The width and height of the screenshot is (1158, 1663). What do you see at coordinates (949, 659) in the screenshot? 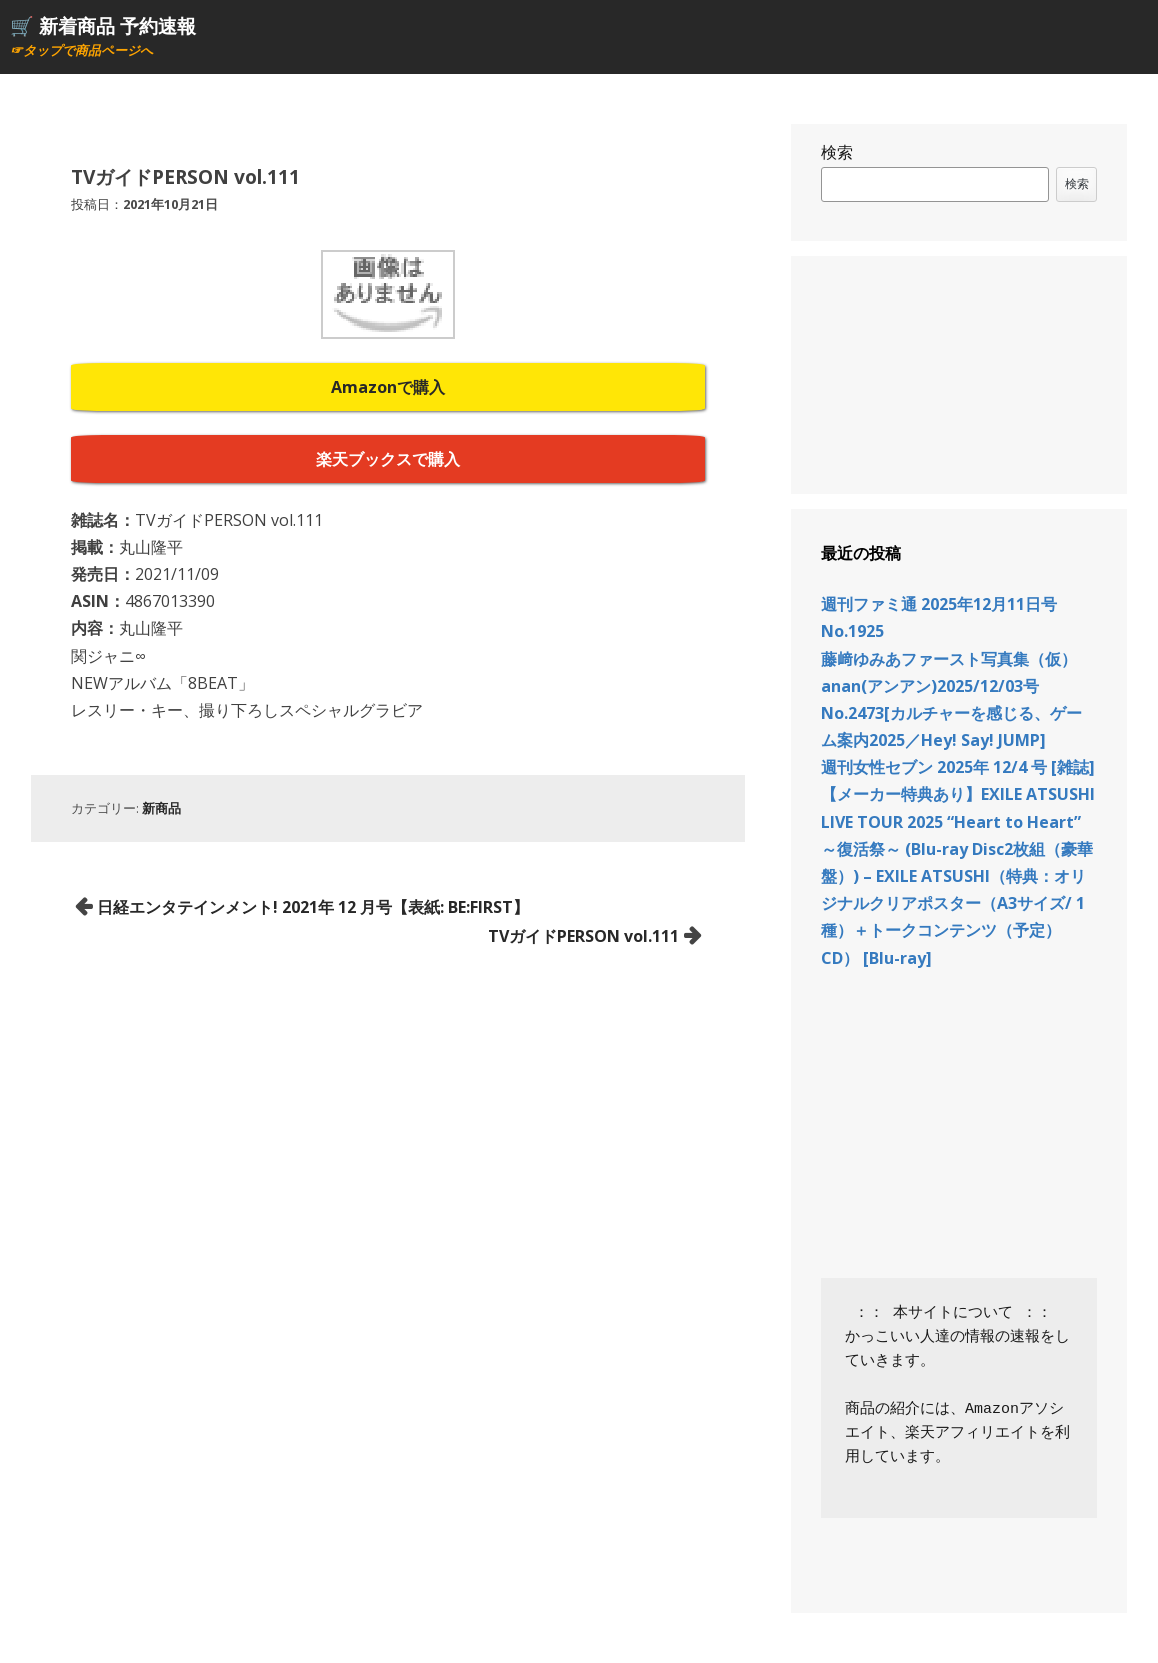
I see `藤﨑ゆみあファースト写真集（仮）` at bounding box center [949, 659].